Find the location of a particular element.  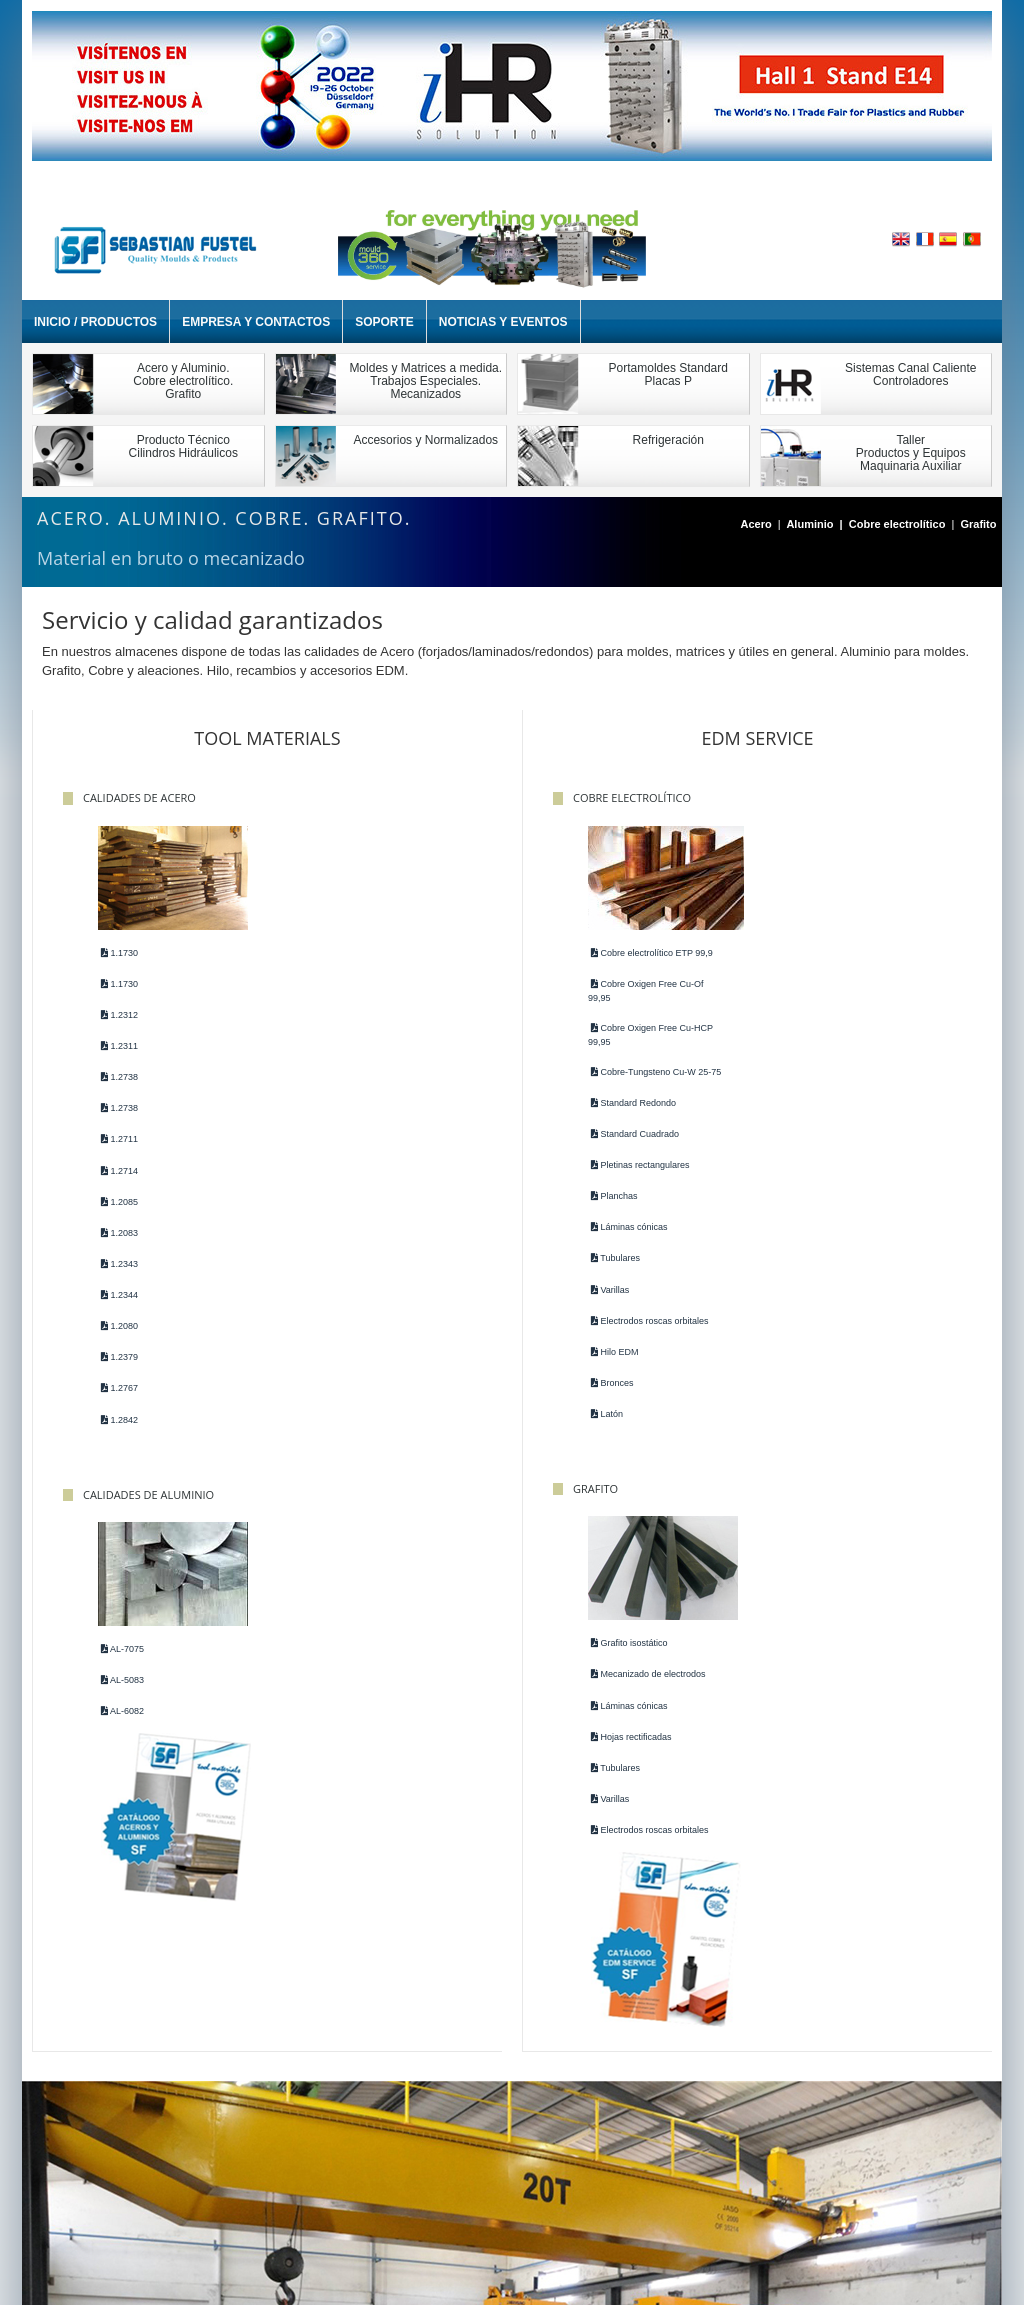

Grafito isostático is located at coordinates (851, 953).